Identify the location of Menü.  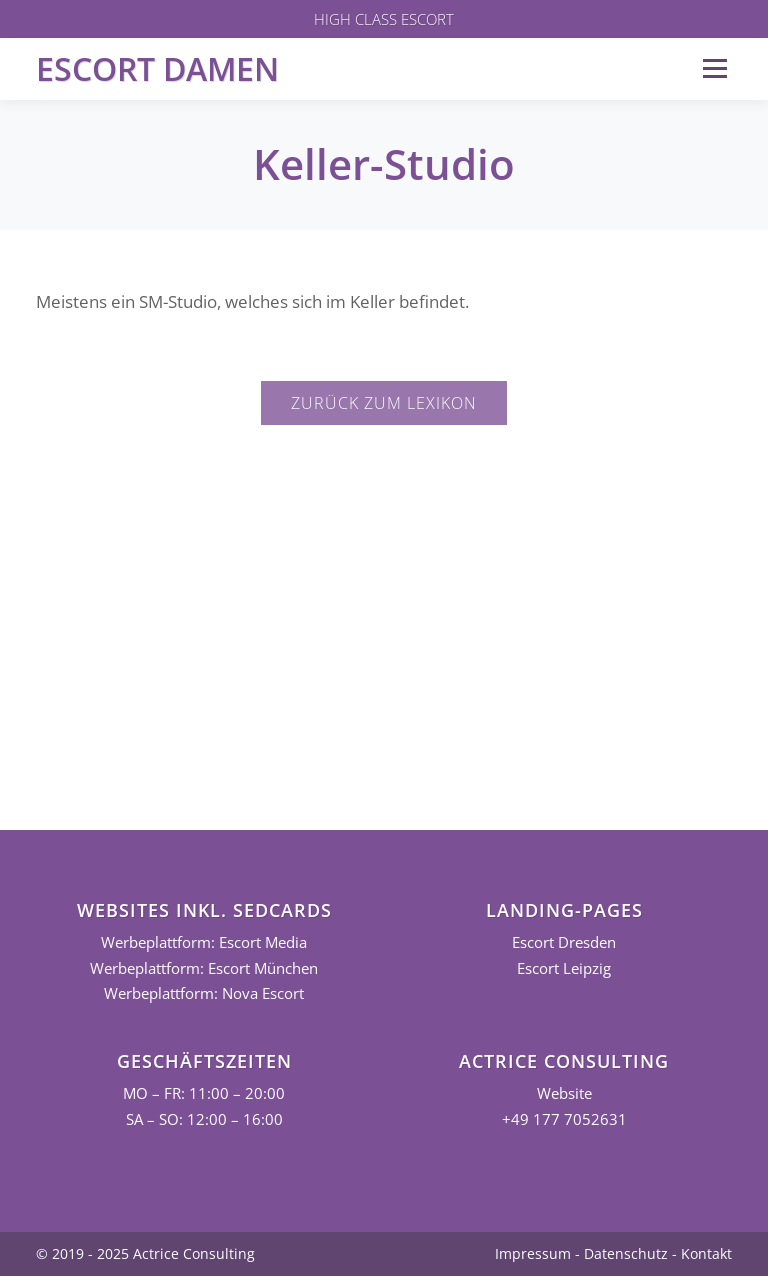
(714, 68).